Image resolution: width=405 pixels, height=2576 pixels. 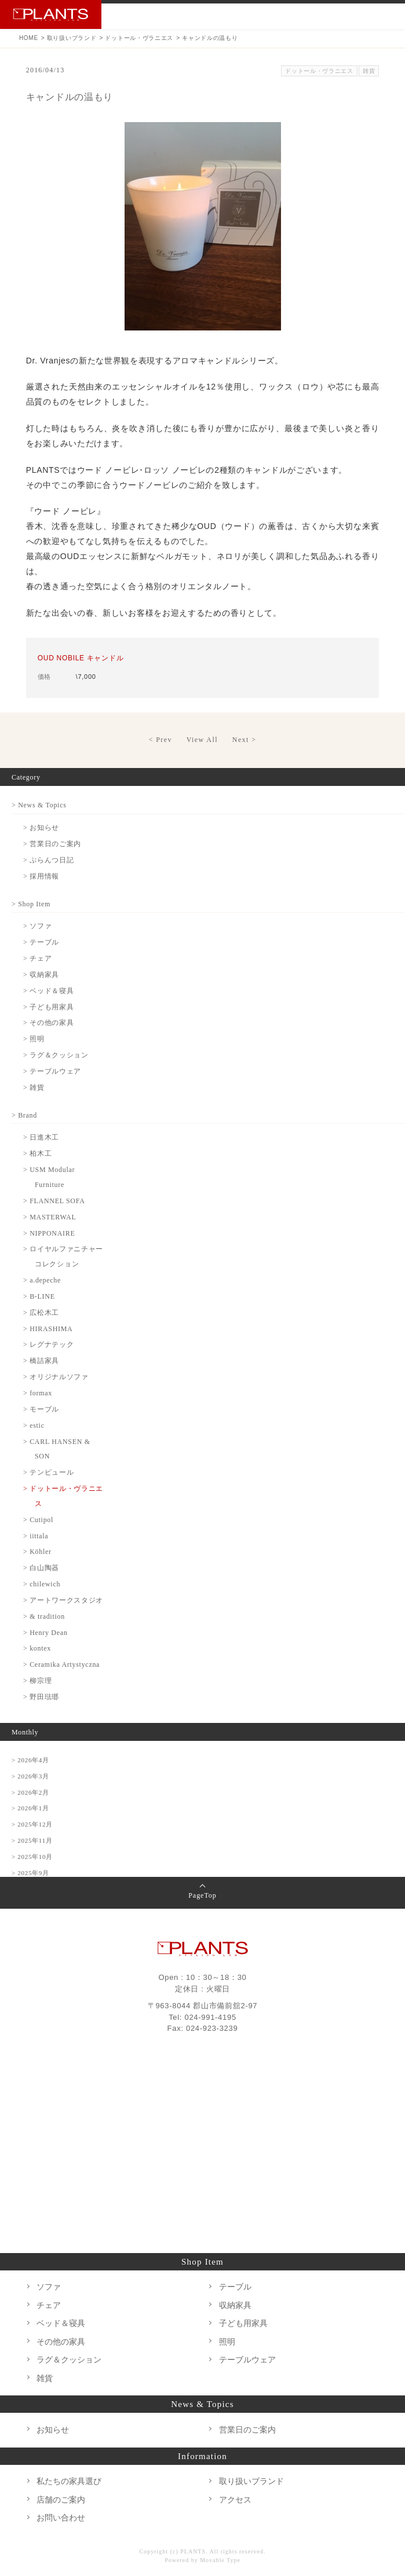 What do you see at coordinates (334, 16) in the screenshot?
I see `お問い合わせ` at bounding box center [334, 16].